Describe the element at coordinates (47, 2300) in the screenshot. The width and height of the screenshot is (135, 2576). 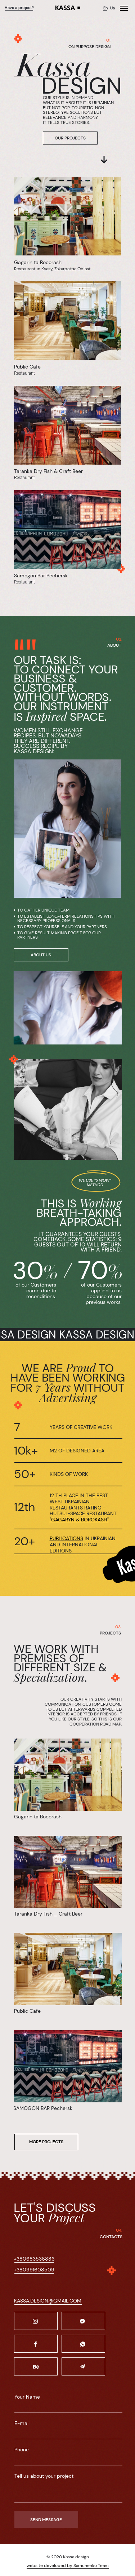
I see `KASSA.DESIGN@GMAIL.COM` at that location.